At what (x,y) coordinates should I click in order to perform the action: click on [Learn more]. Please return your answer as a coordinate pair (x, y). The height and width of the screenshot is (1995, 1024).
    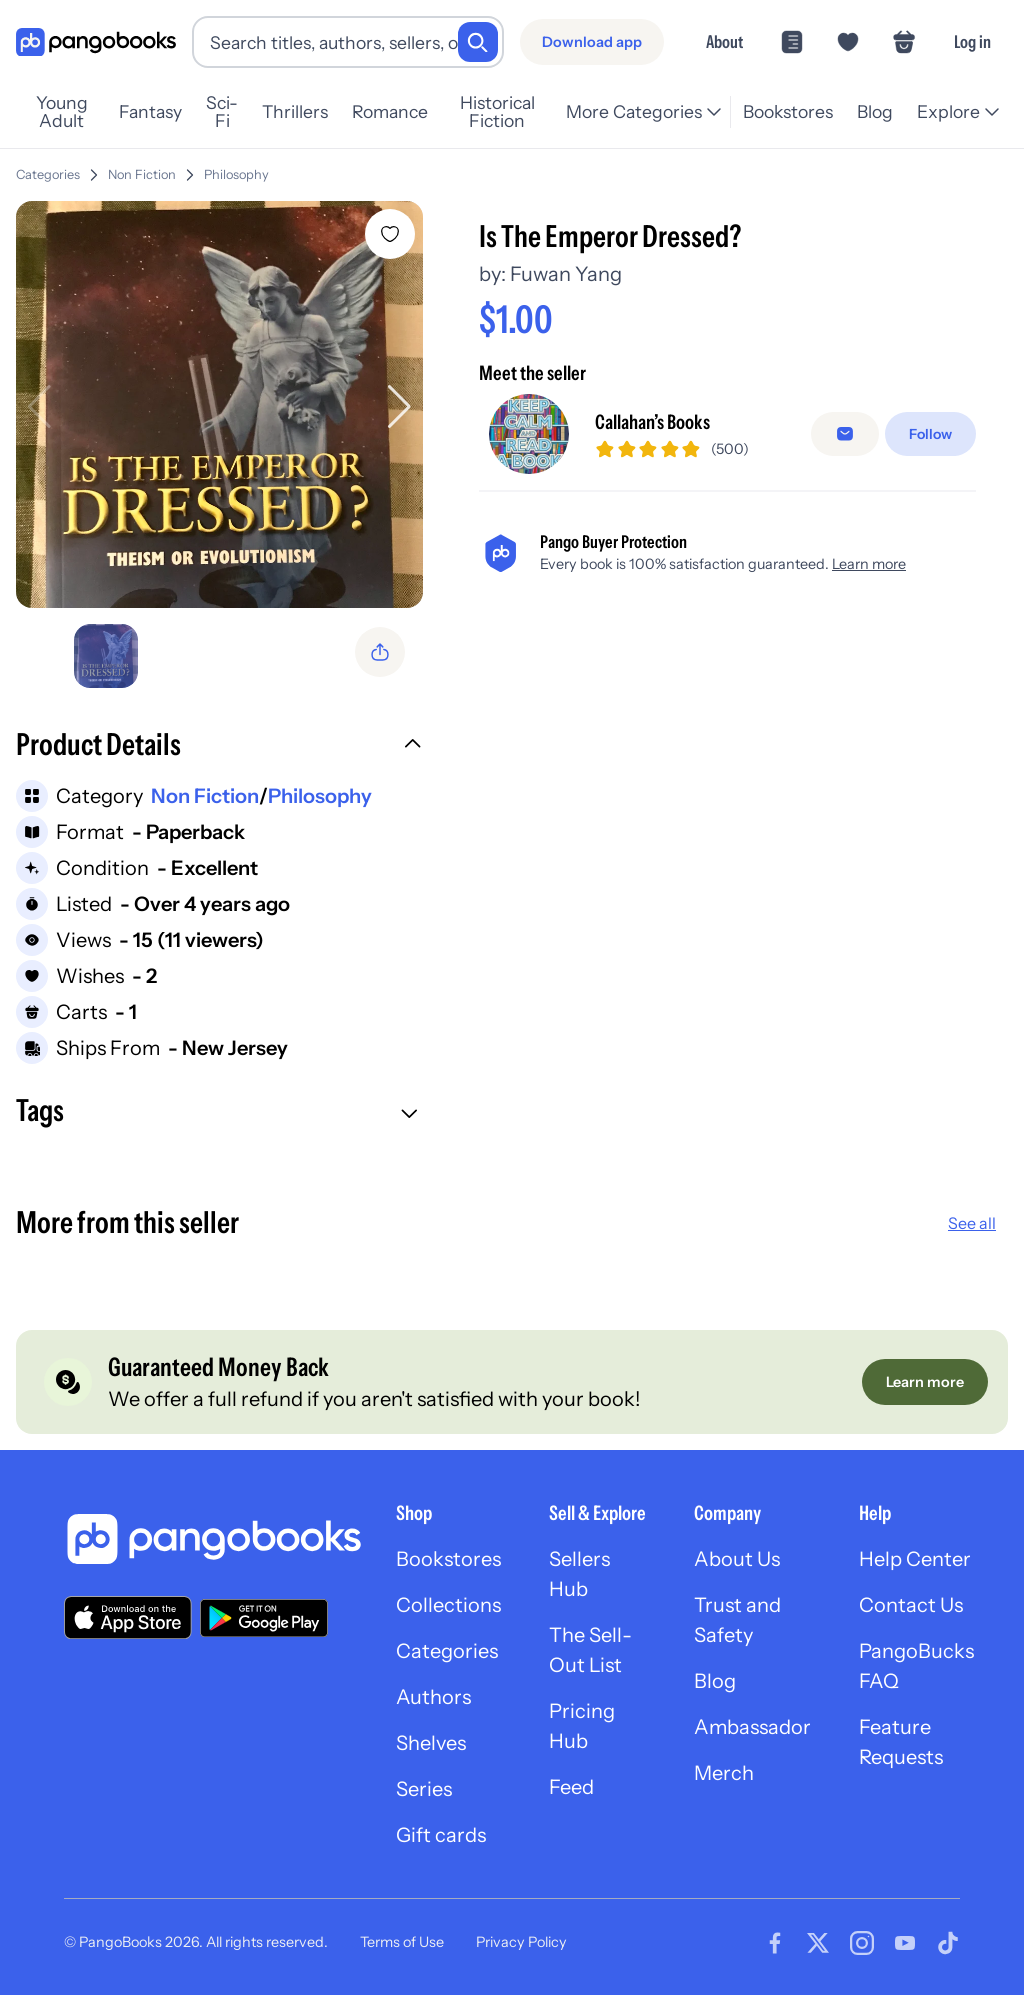
    Looking at the image, I should click on (925, 1382).